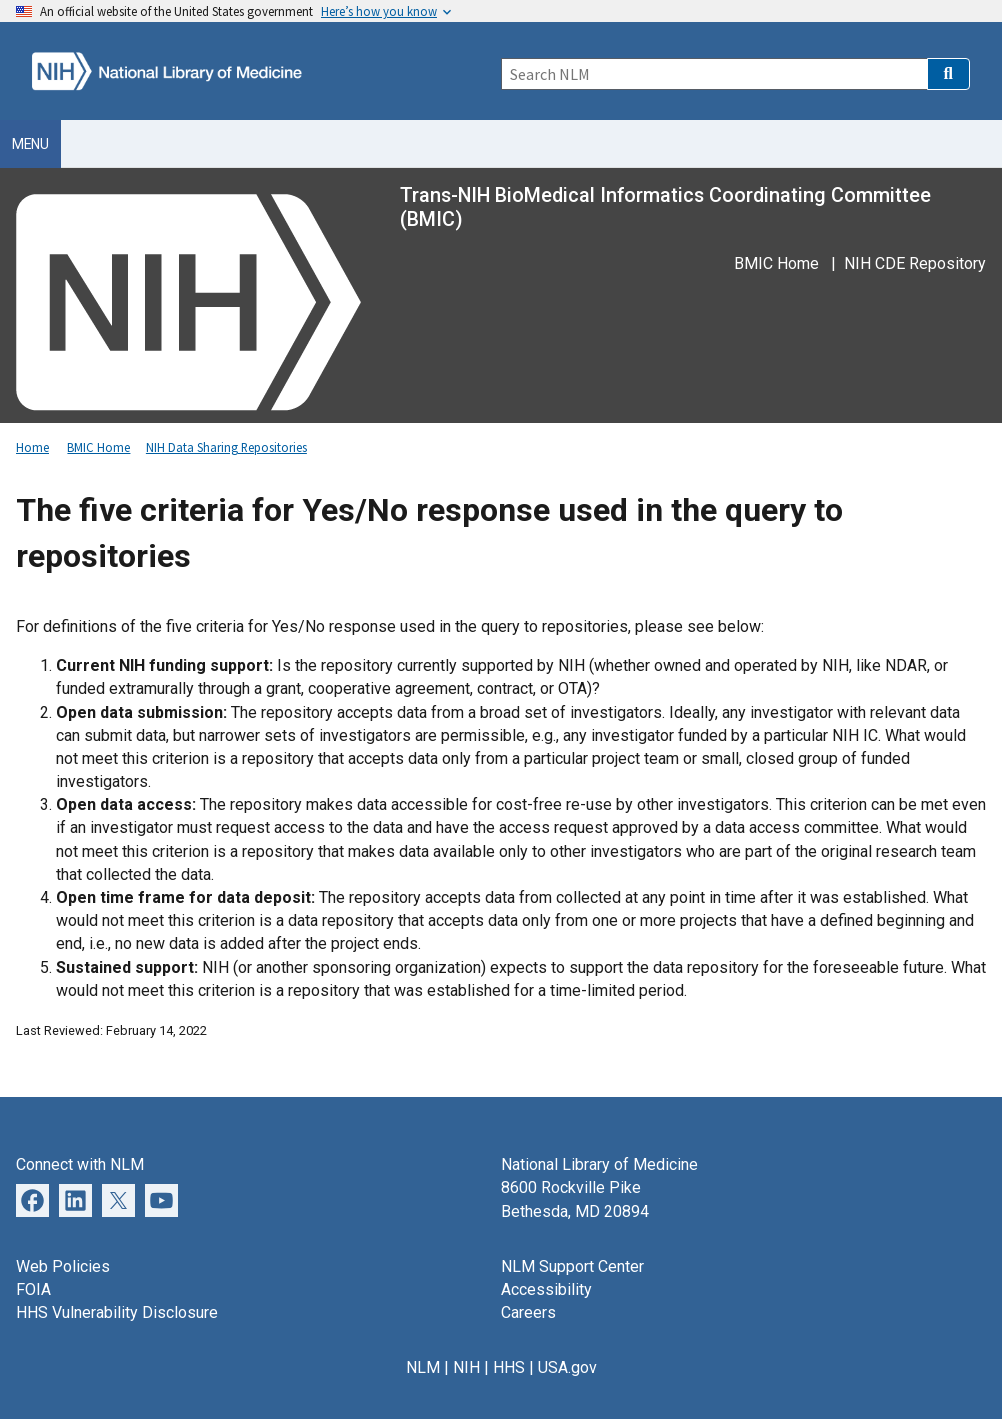 This screenshot has height=1419, width=1002. What do you see at coordinates (509, 1367) in the screenshot?
I see `HHS` at bounding box center [509, 1367].